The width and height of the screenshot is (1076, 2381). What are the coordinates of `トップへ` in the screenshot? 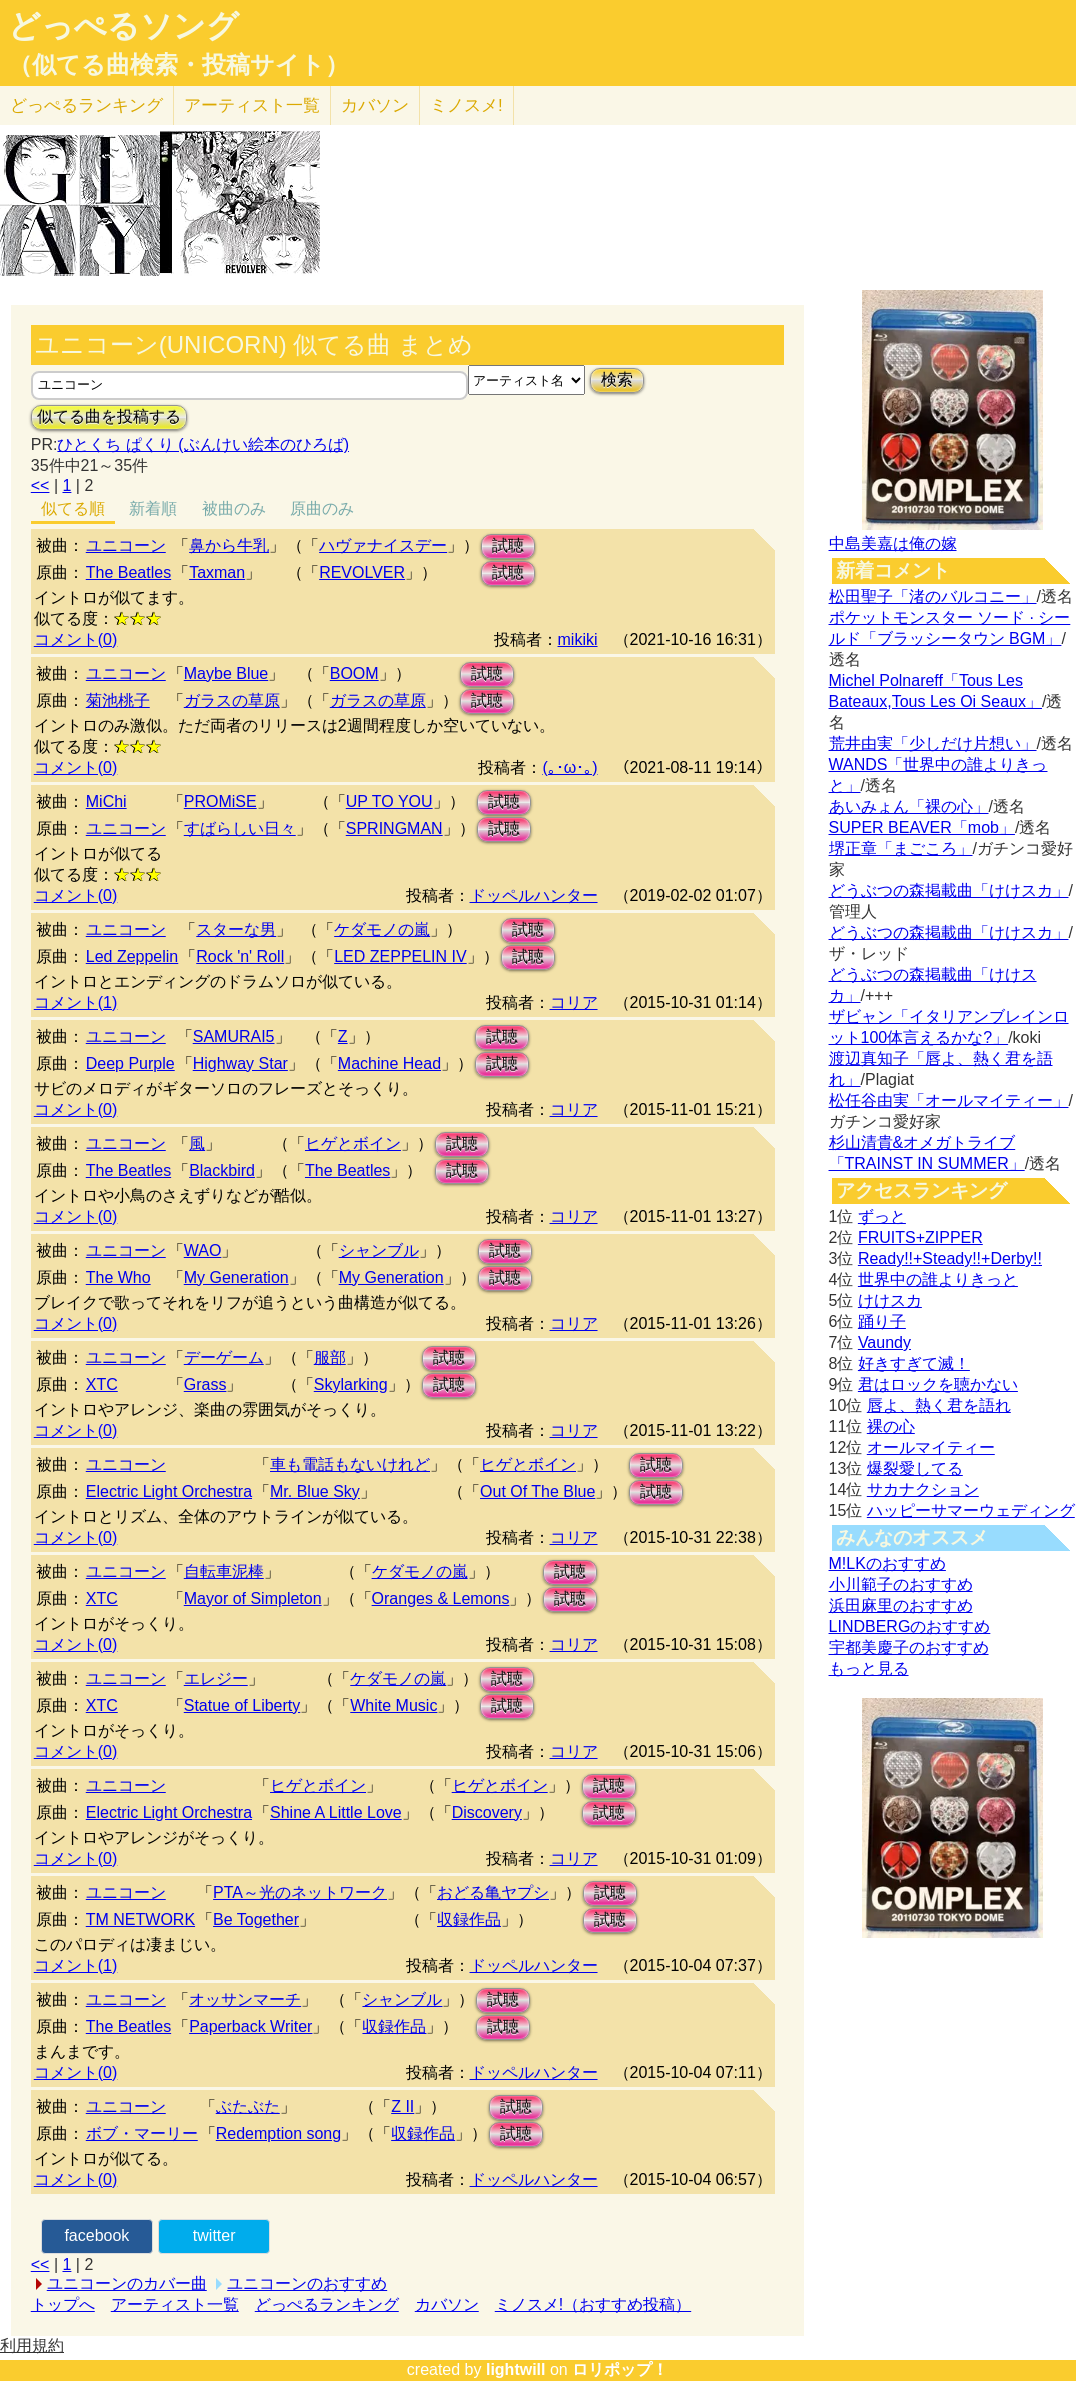 It's located at (63, 2304).